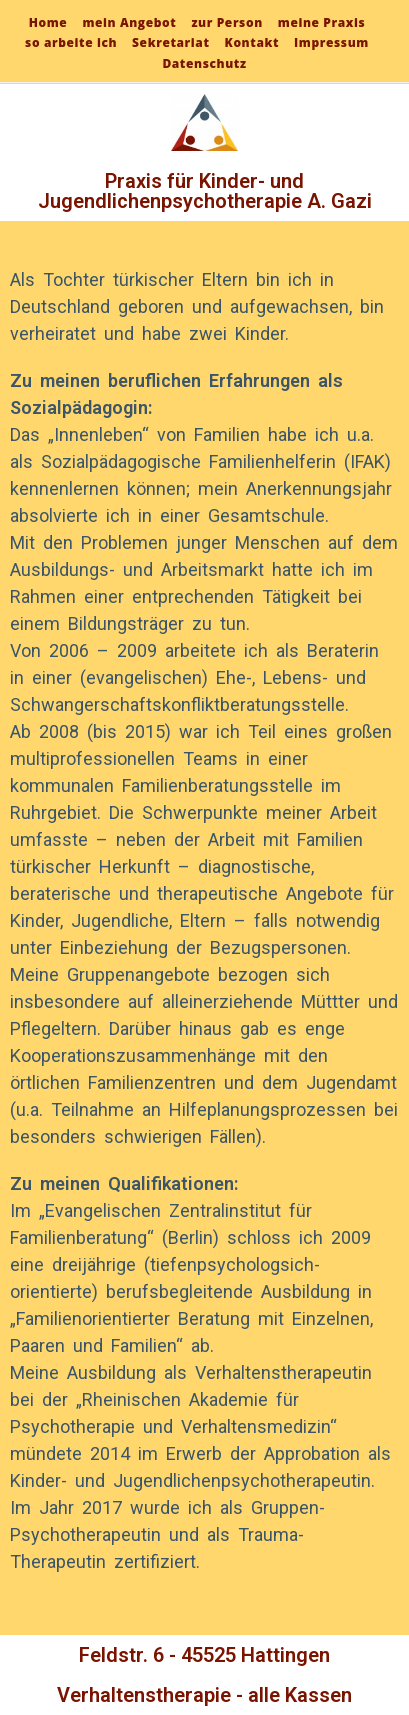  Describe the element at coordinates (331, 42) in the screenshot. I see `Impressum` at that location.